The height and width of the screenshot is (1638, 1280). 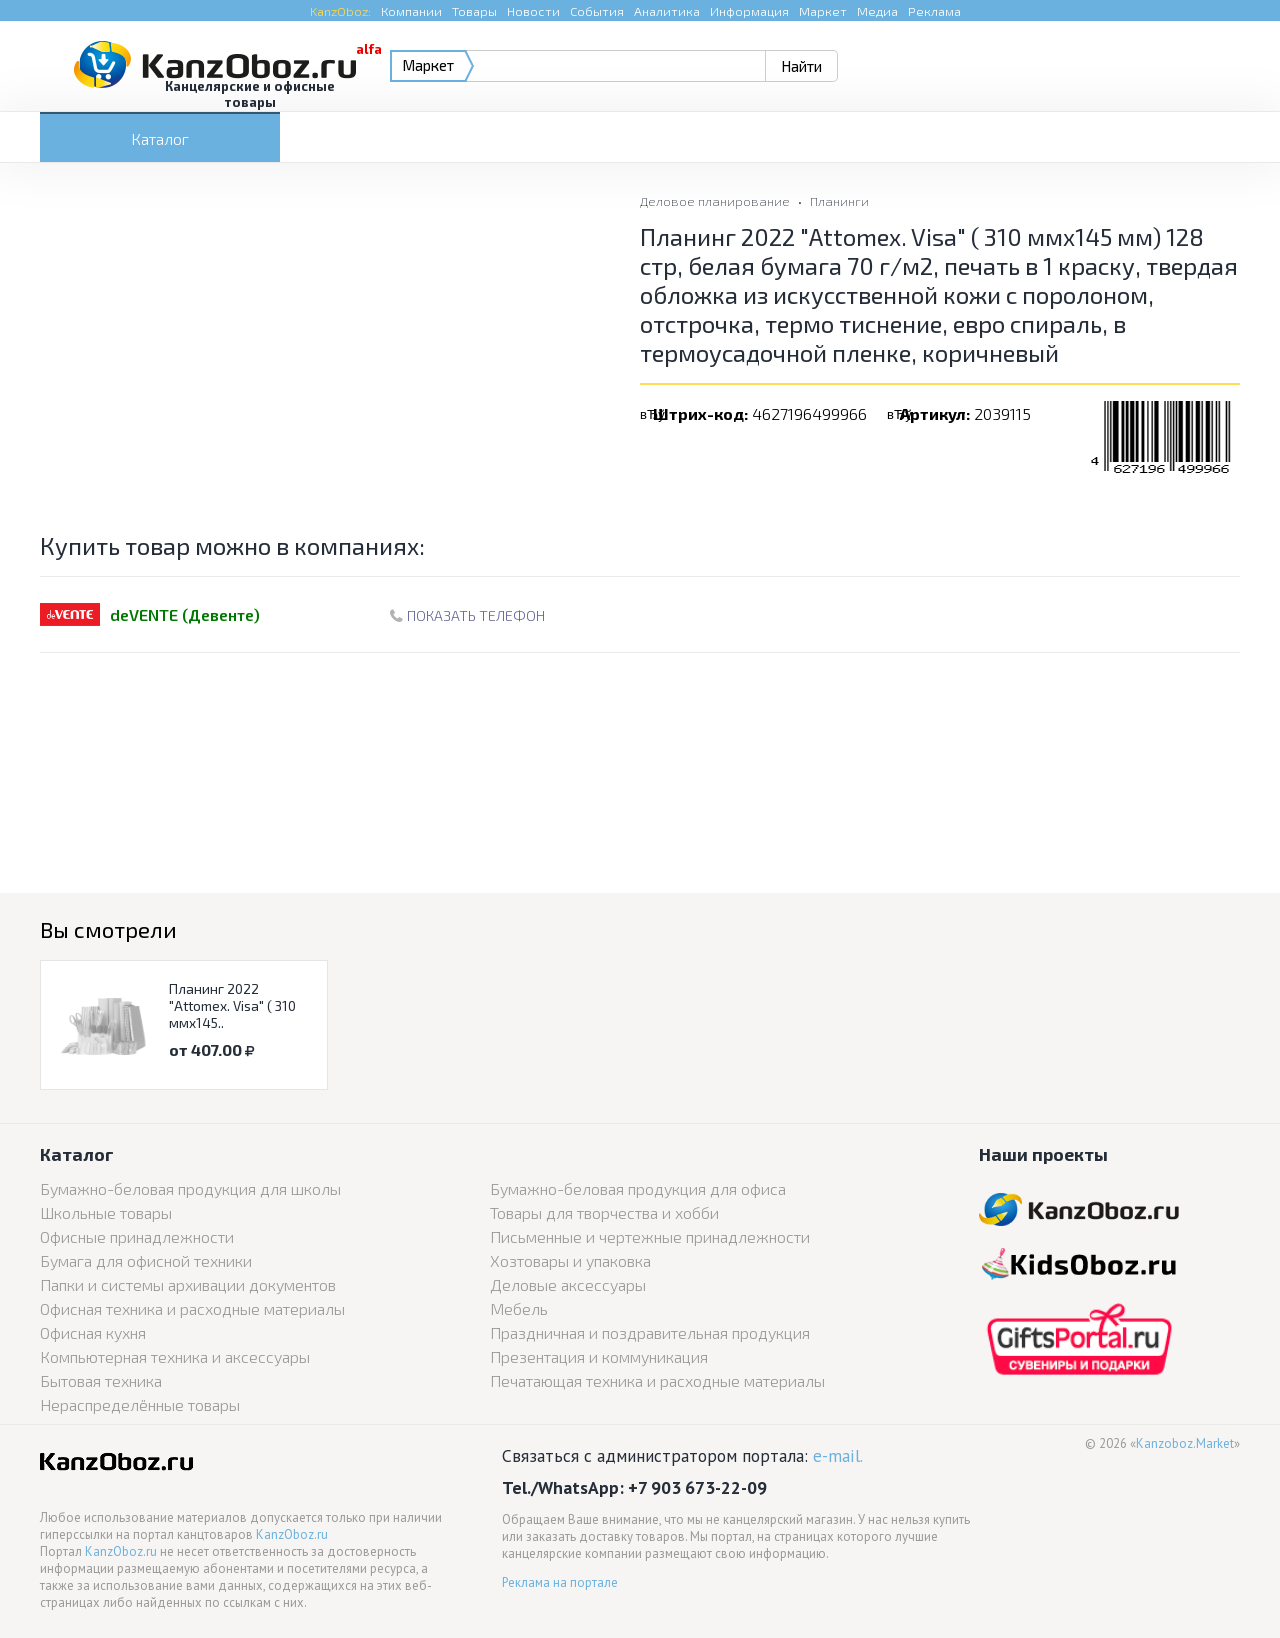 What do you see at coordinates (137, 1236) in the screenshot?
I see `Офисные принадлежности` at bounding box center [137, 1236].